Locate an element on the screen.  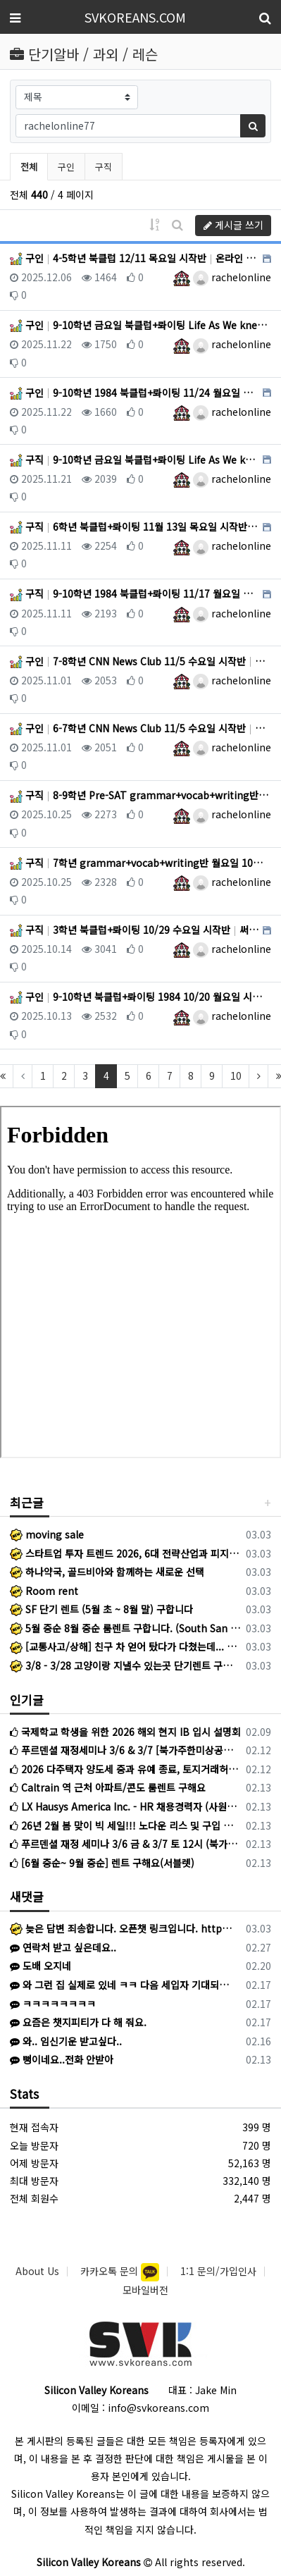
구인 6-7학년 CNN News Club 11/5 수요일 시작반 온라인 is located at coordinates (140, 728).